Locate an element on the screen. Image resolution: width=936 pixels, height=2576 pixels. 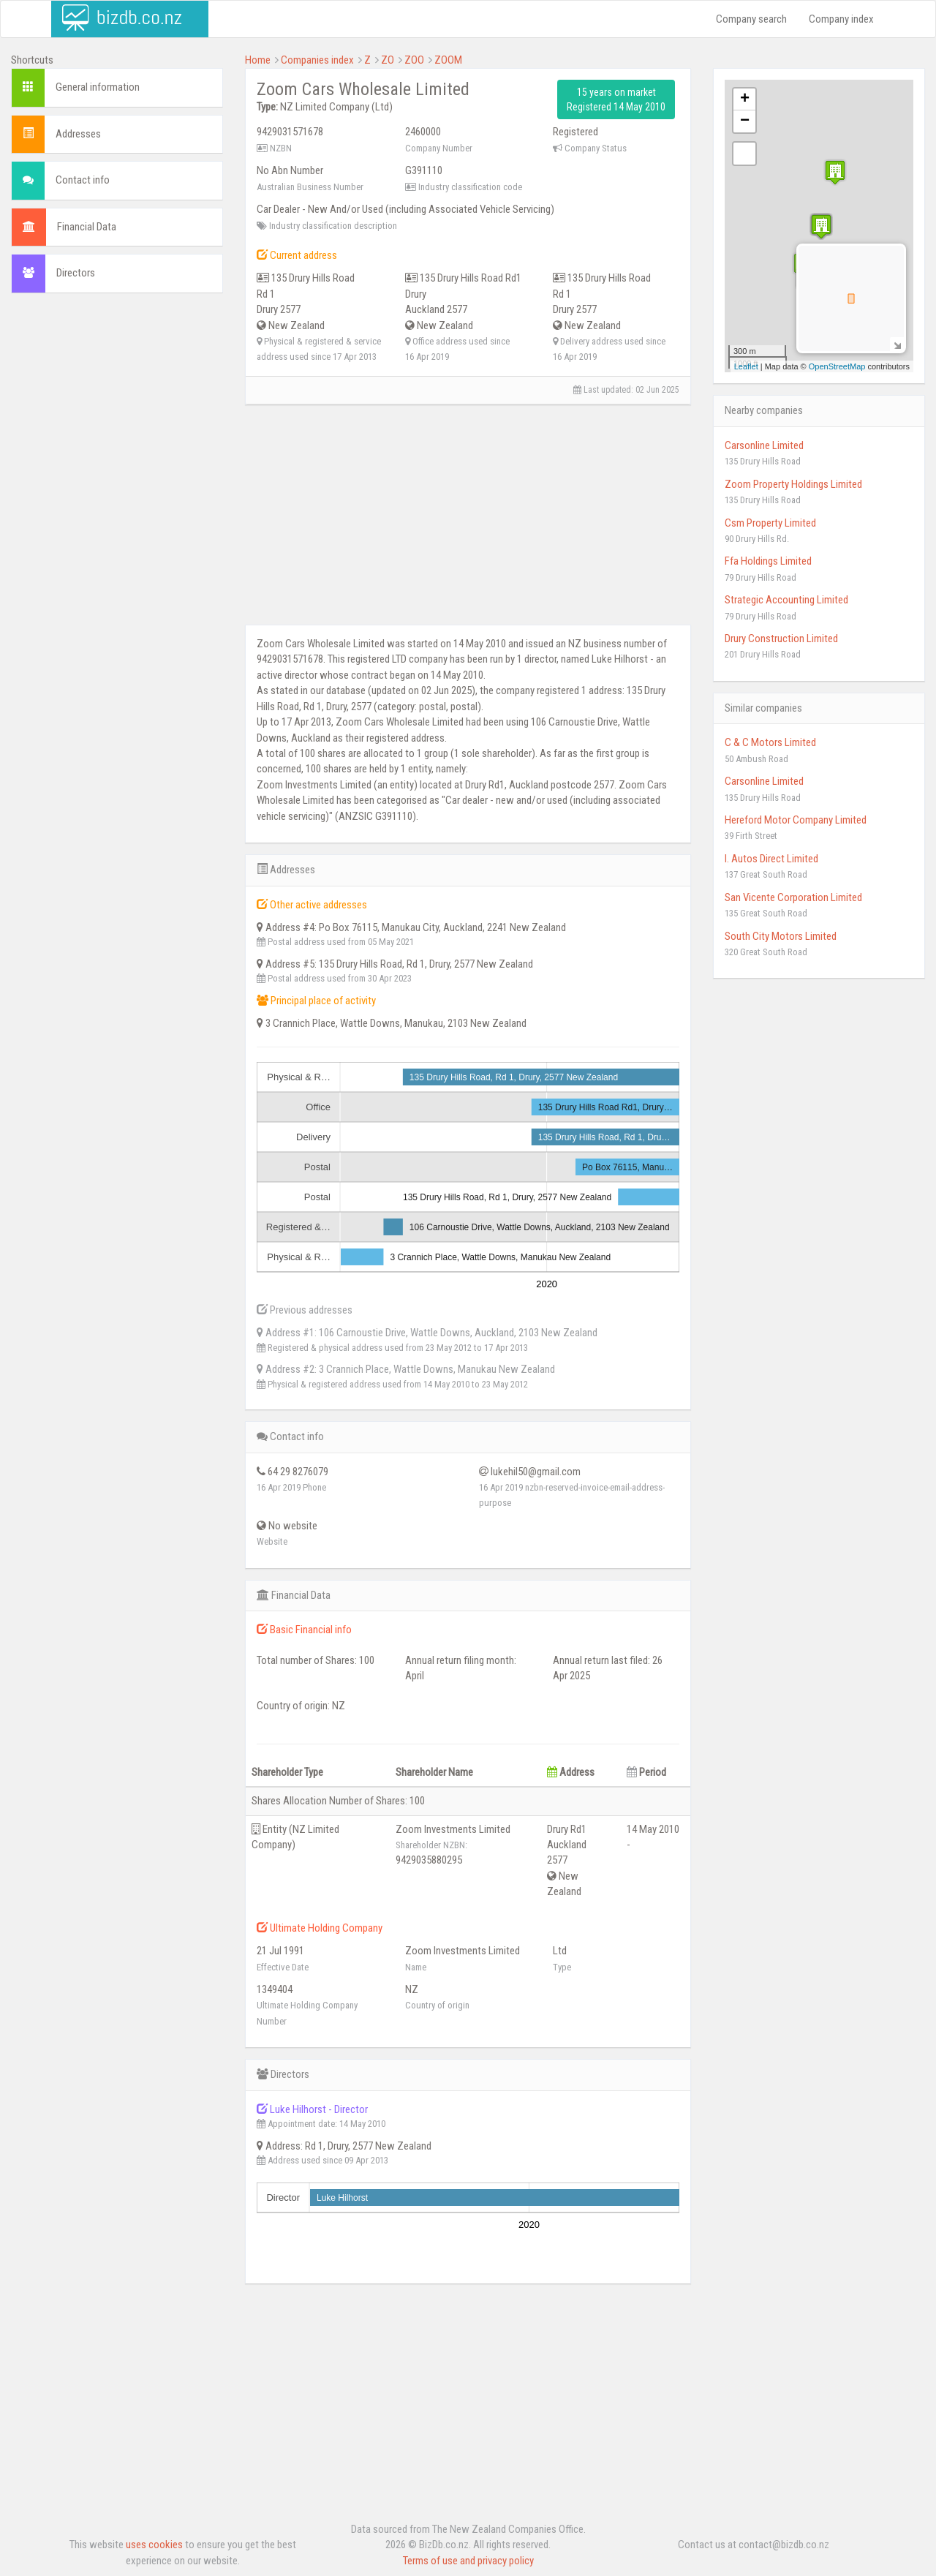
Carsonline Limited is located at coordinates (764, 445).